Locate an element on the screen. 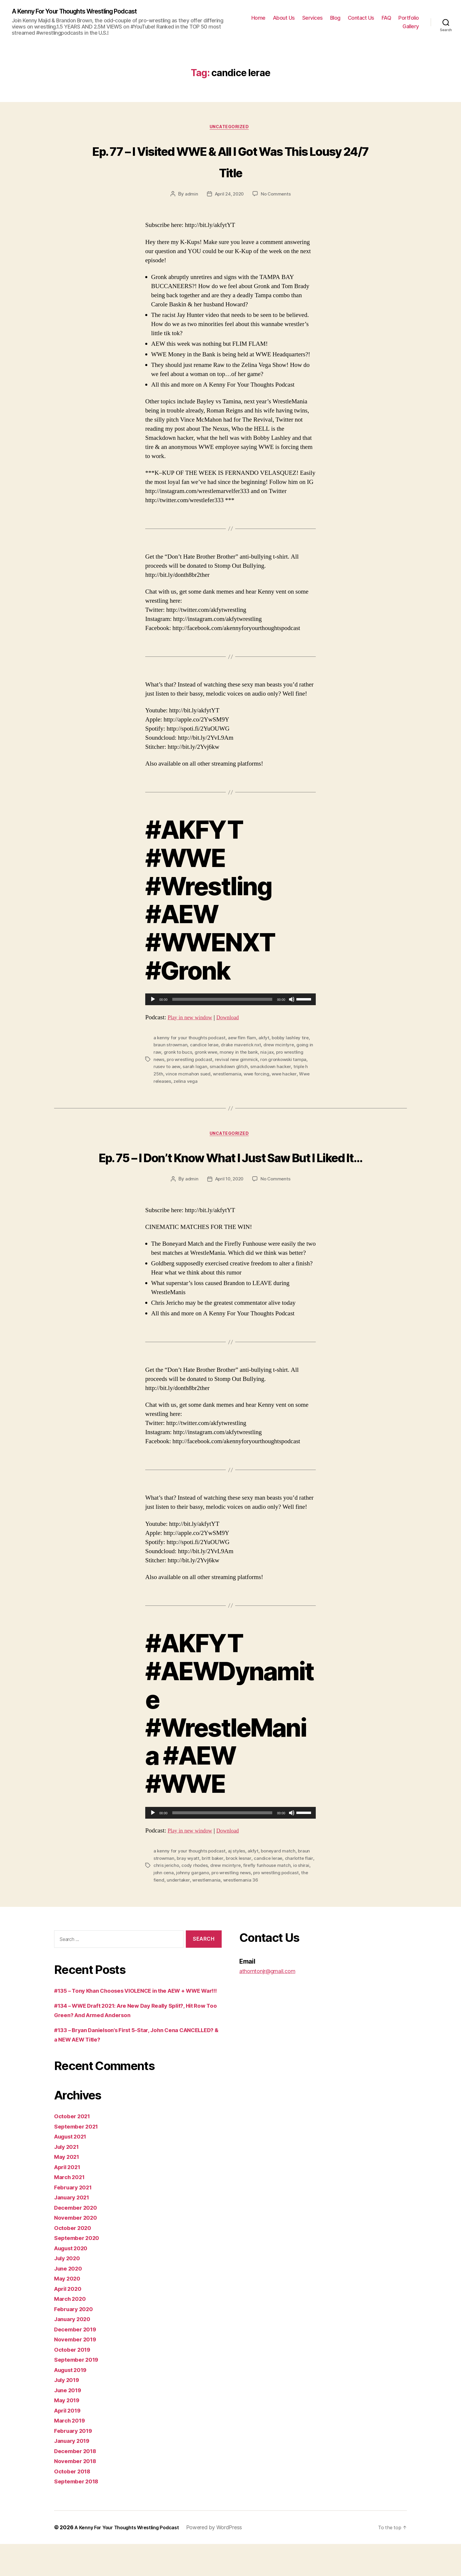 This screenshot has height=2576, width=461. April 2020 is located at coordinates (69, 2320).